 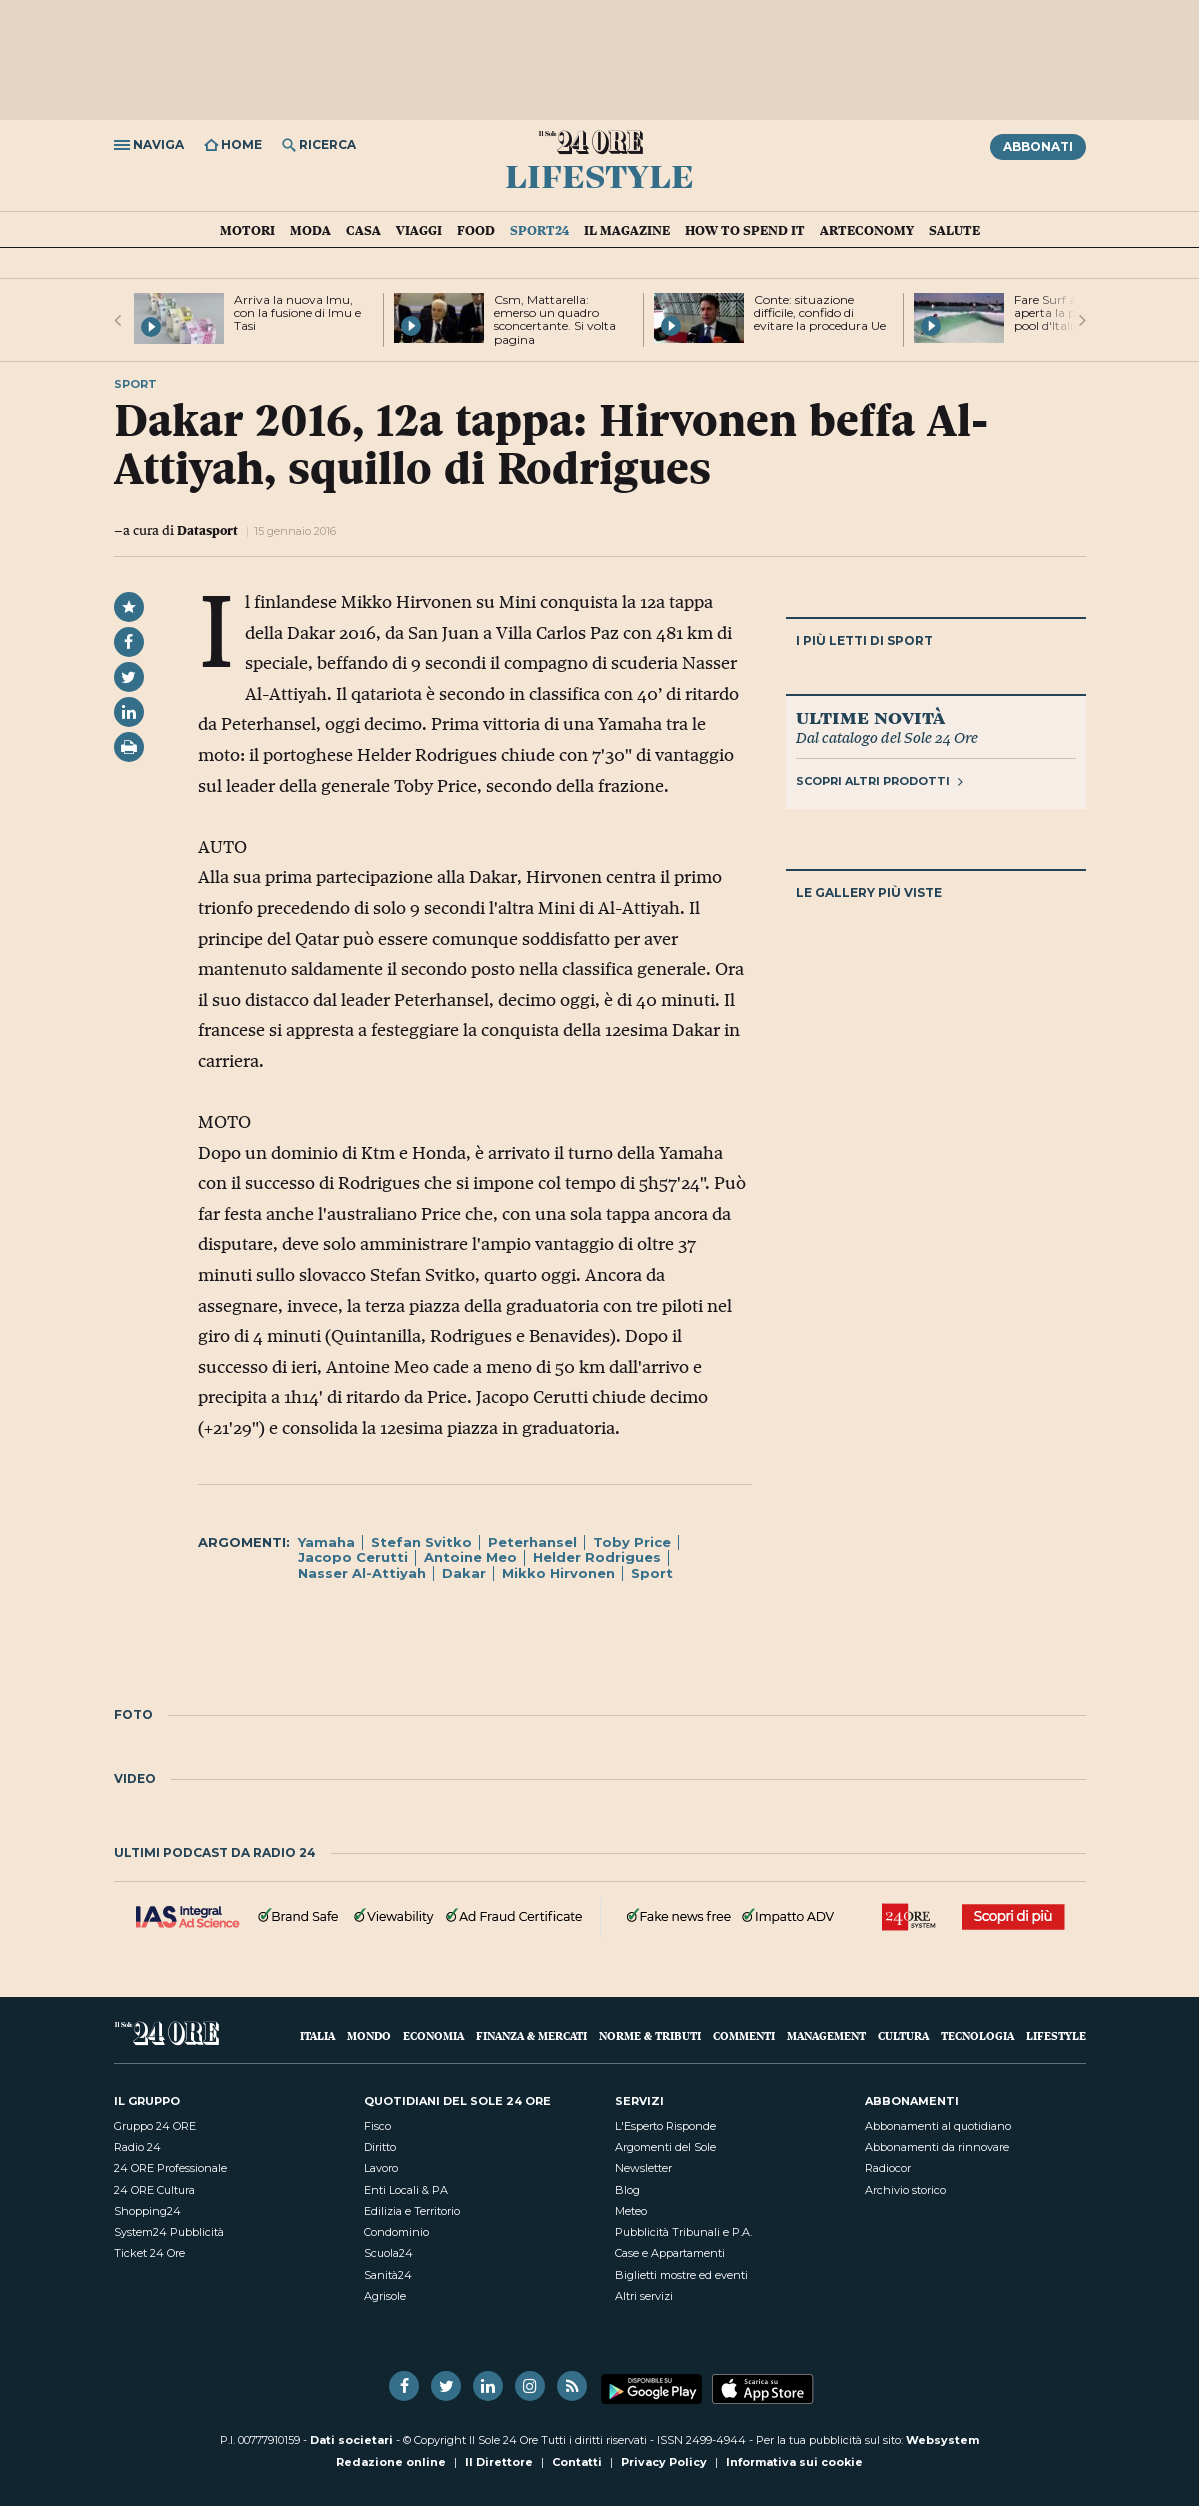 What do you see at coordinates (169, 2232) in the screenshot?
I see `System24 Pubblicità` at bounding box center [169, 2232].